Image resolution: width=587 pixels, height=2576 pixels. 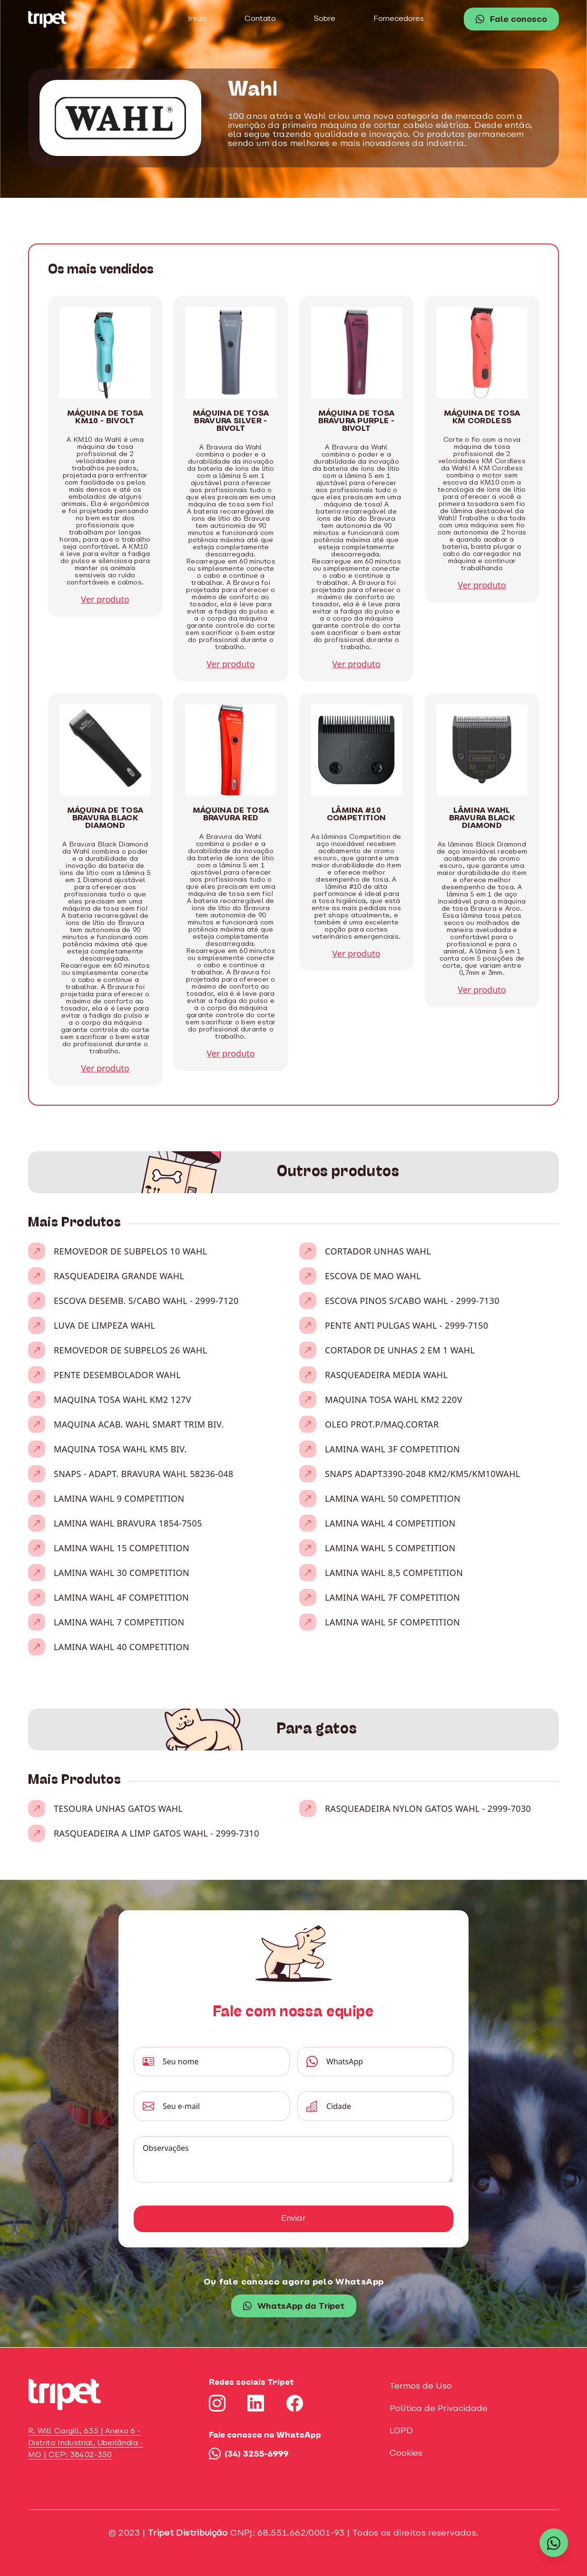 What do you see at coordinates (293, 2218) in the screenshot?
I see `Enviar` at bounding box center [293, 2218].